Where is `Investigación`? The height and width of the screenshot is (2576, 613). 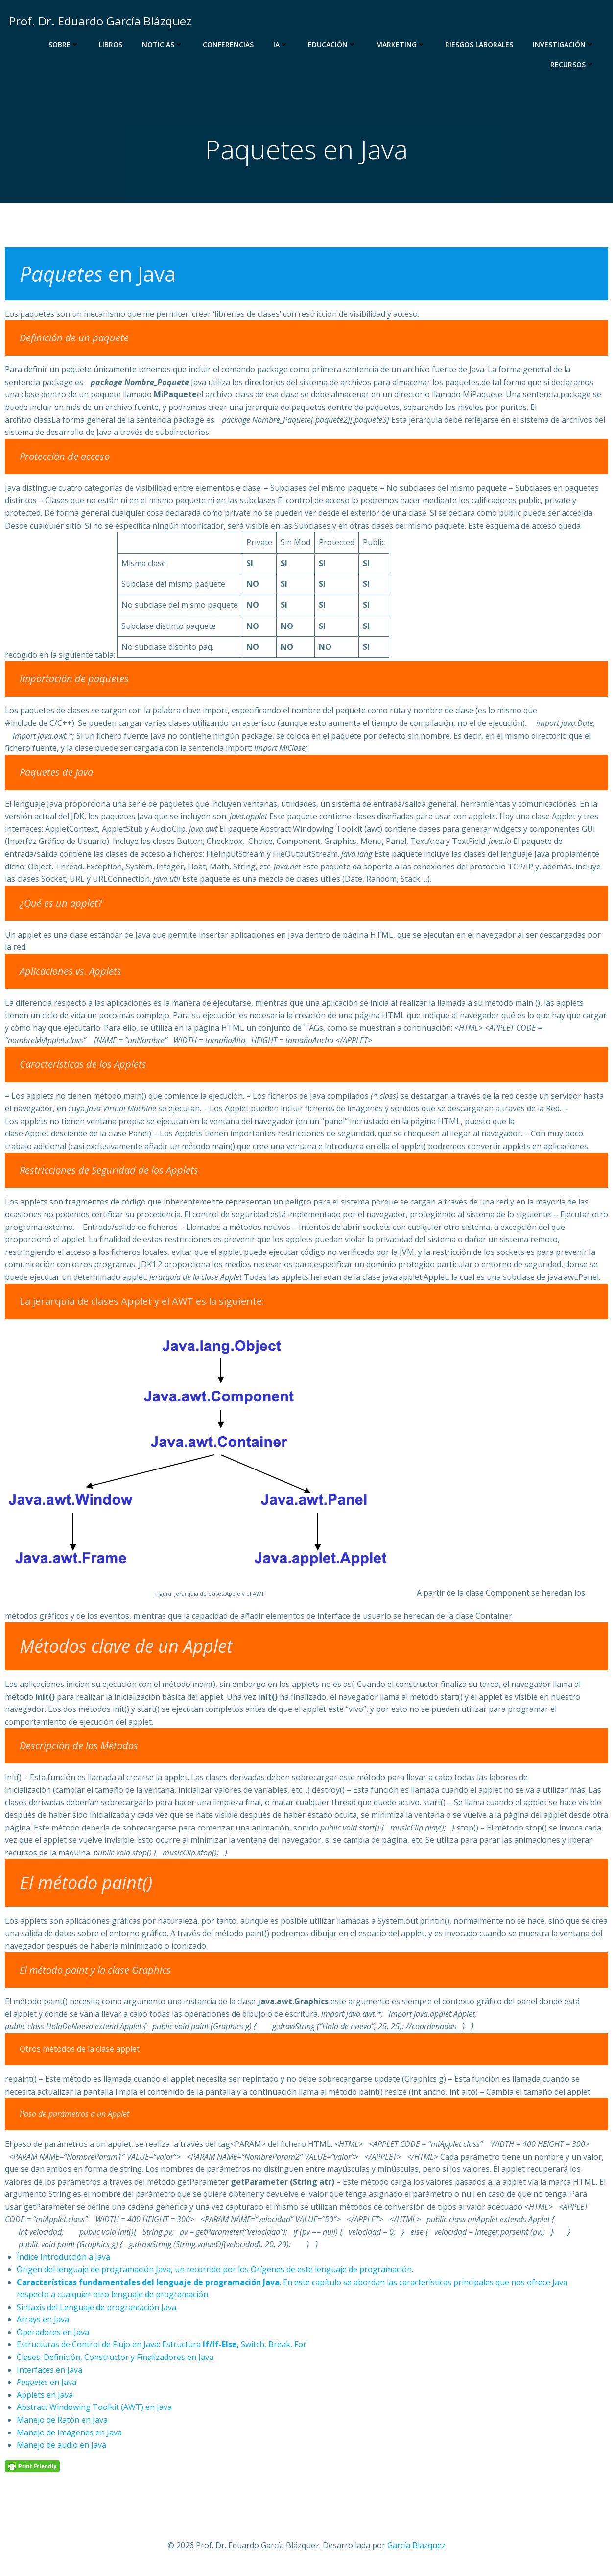
Investigación is located at coordinates (565, 44).